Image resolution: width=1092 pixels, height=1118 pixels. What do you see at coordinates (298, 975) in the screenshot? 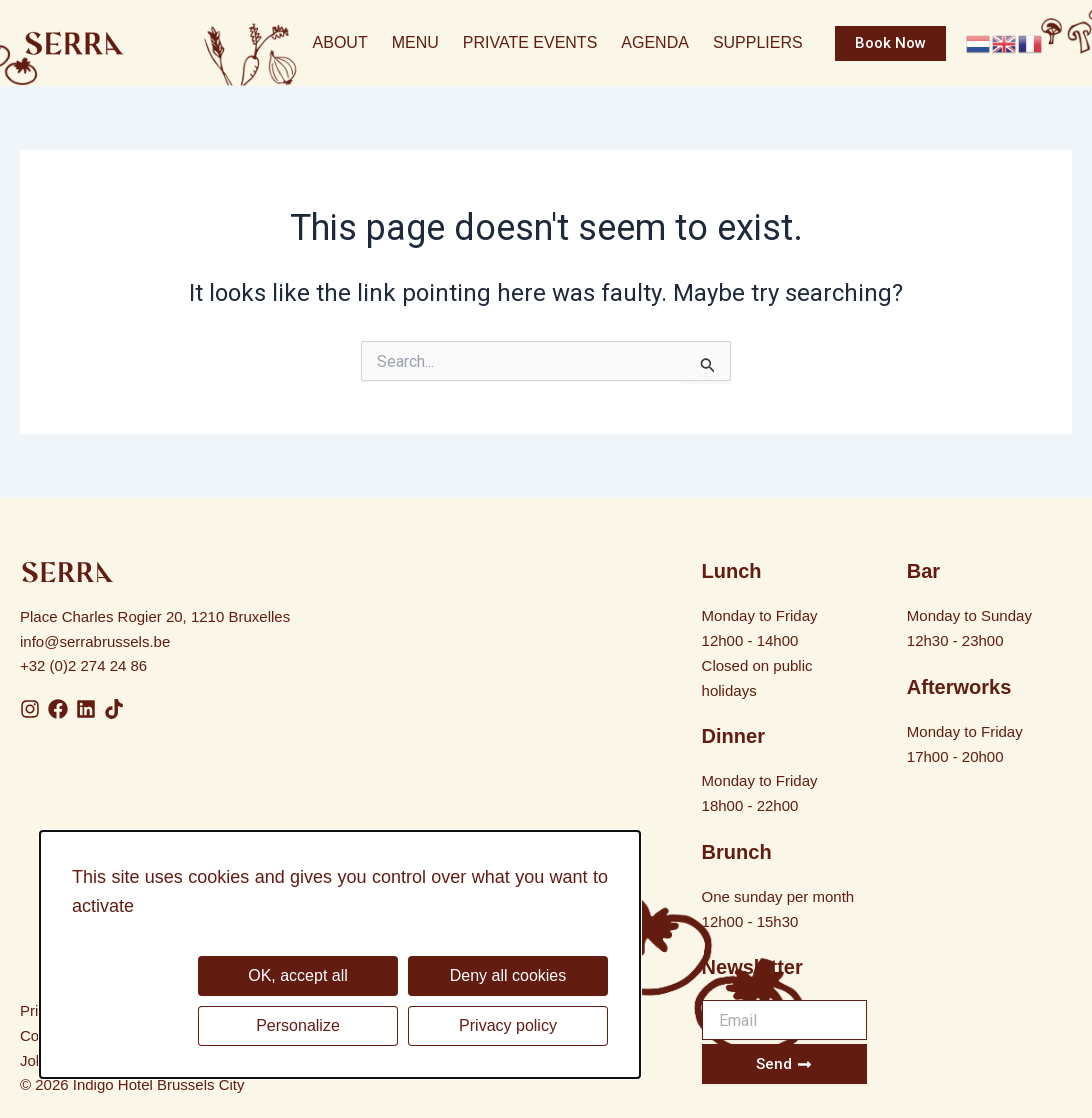
I see `OK, accept all [Cookies : OK, accept all]` at bounding box center [298, 975].